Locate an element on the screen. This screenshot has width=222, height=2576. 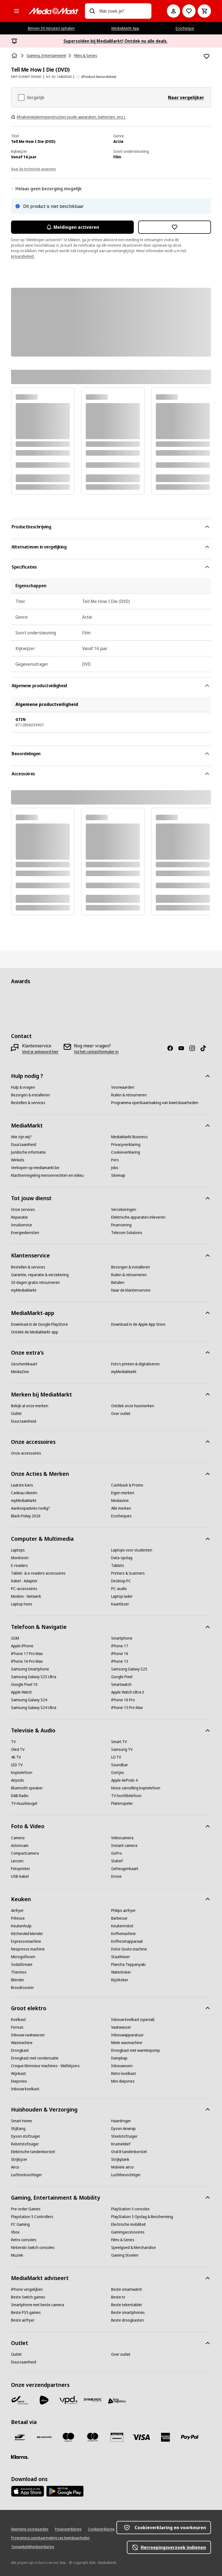
[Statief] is located at coordinates (117, 1861).